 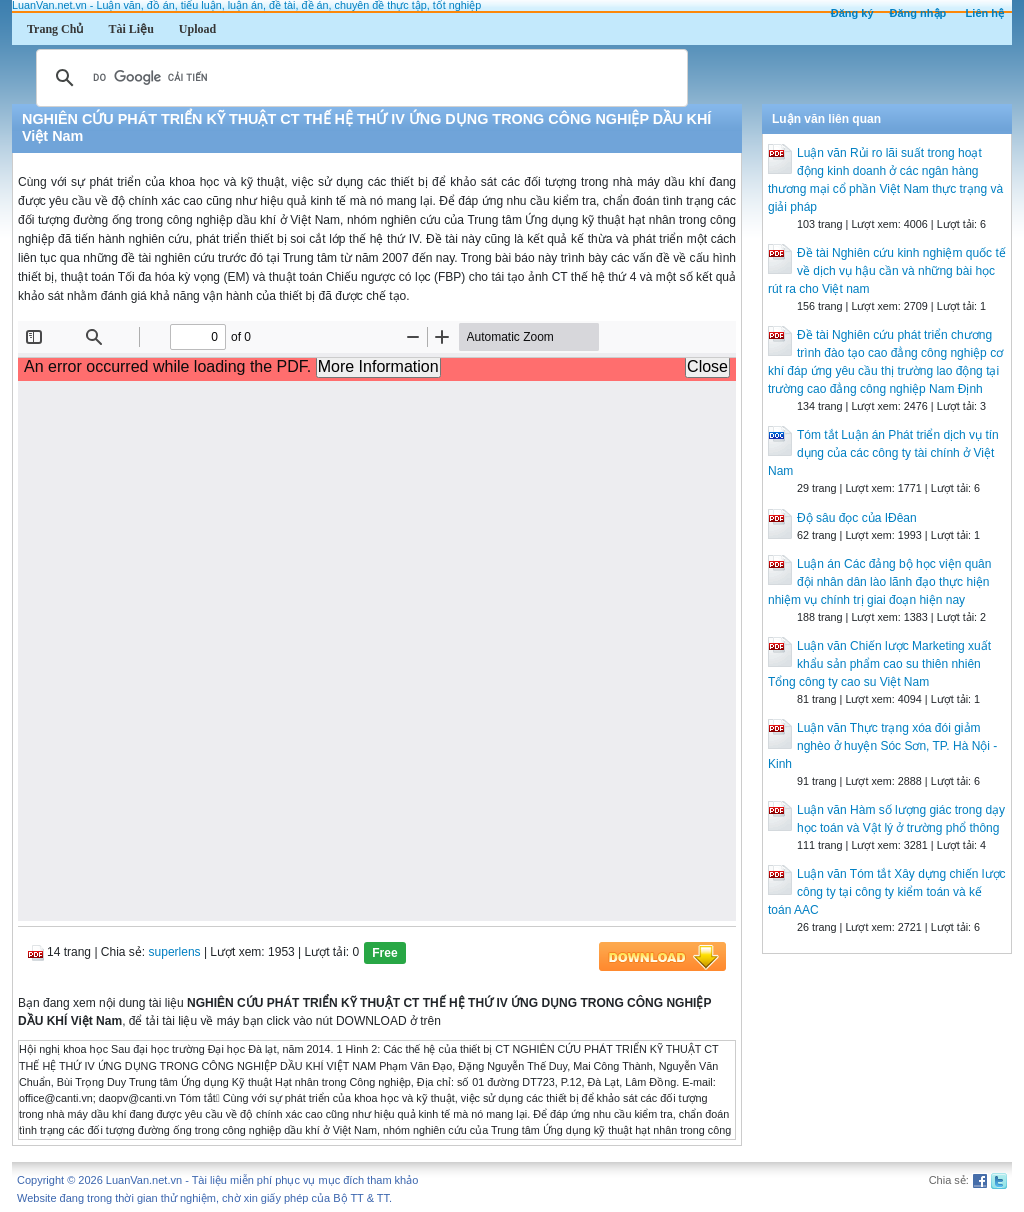 What do you see at coordinates (887, 271) in the screenshot?
I see `Đề tài Nghiên cứu kinh nghiệm quốc tế về dịch vụ hậu cần và những bài học rút ra cho Việt nam` at bounding box center [887, 271].